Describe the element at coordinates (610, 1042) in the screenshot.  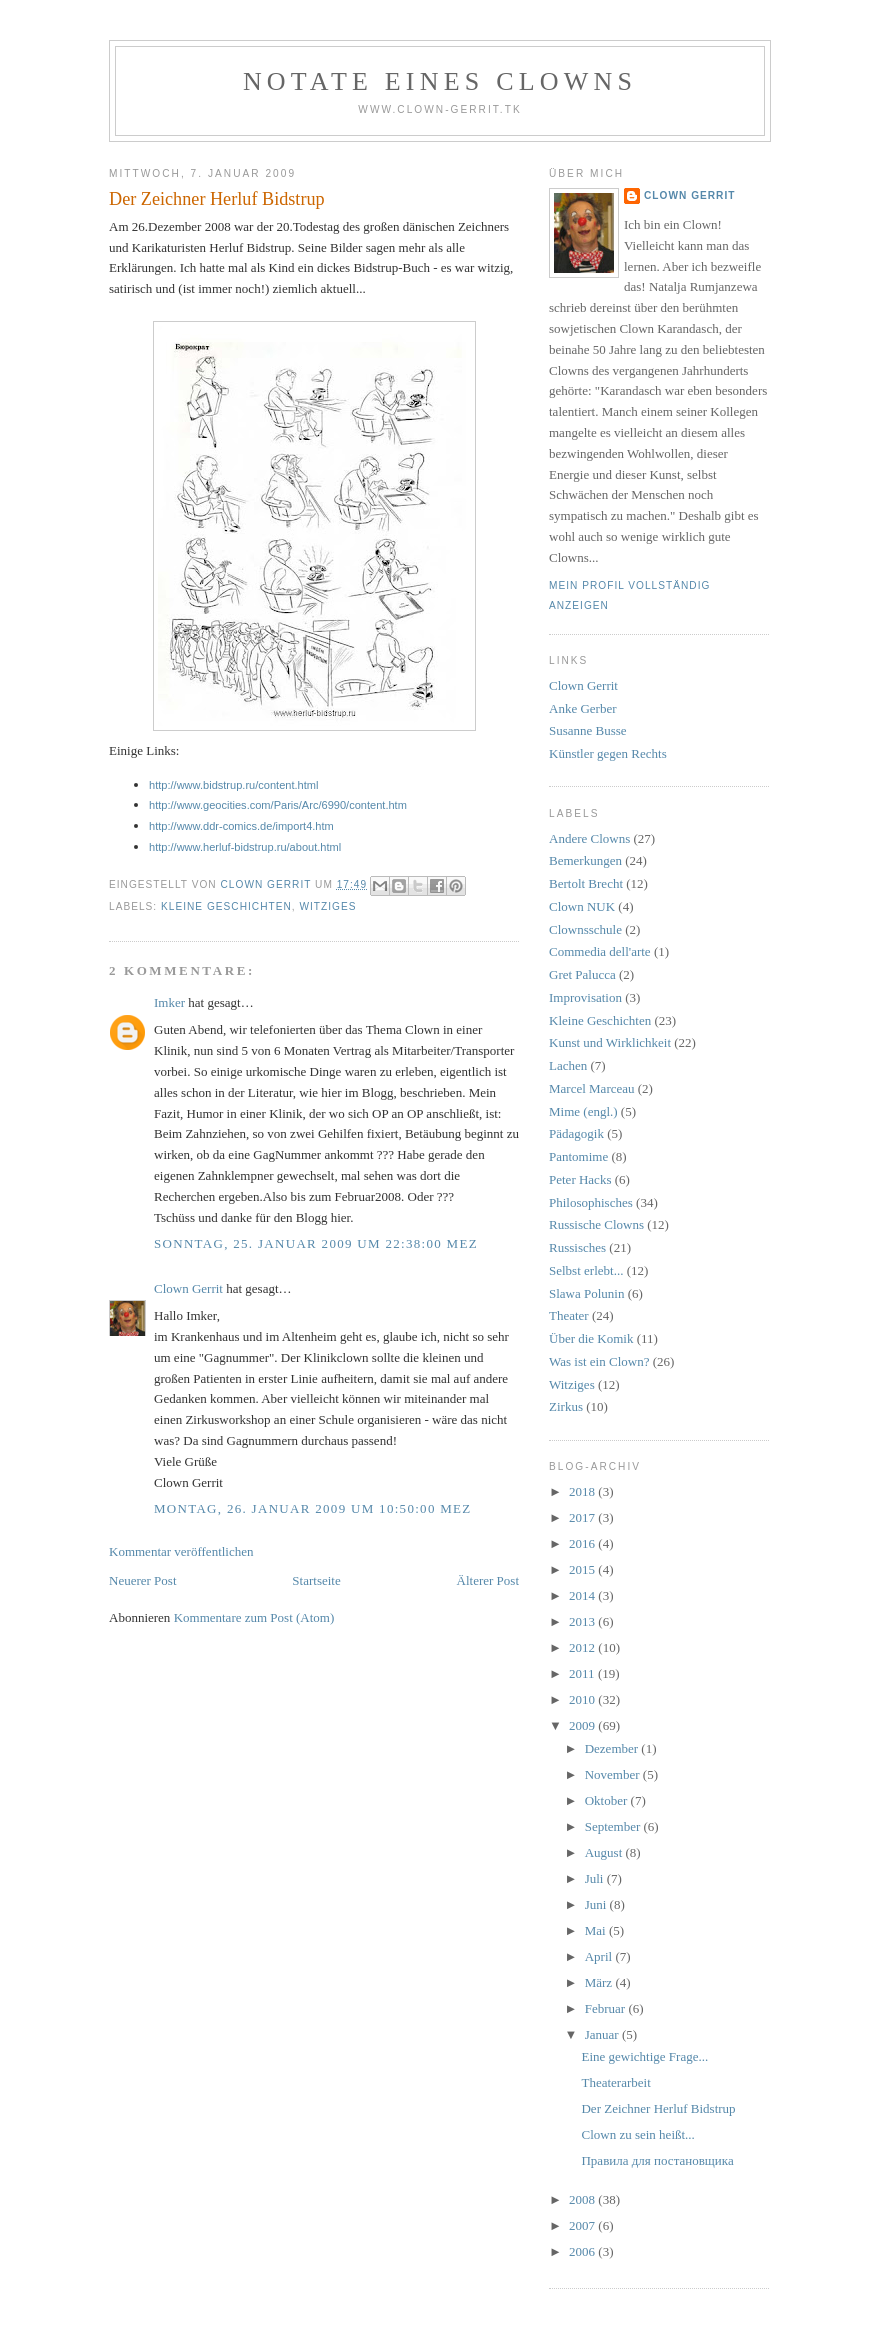
I see `Kunst und Wirklichkeit` at that location.